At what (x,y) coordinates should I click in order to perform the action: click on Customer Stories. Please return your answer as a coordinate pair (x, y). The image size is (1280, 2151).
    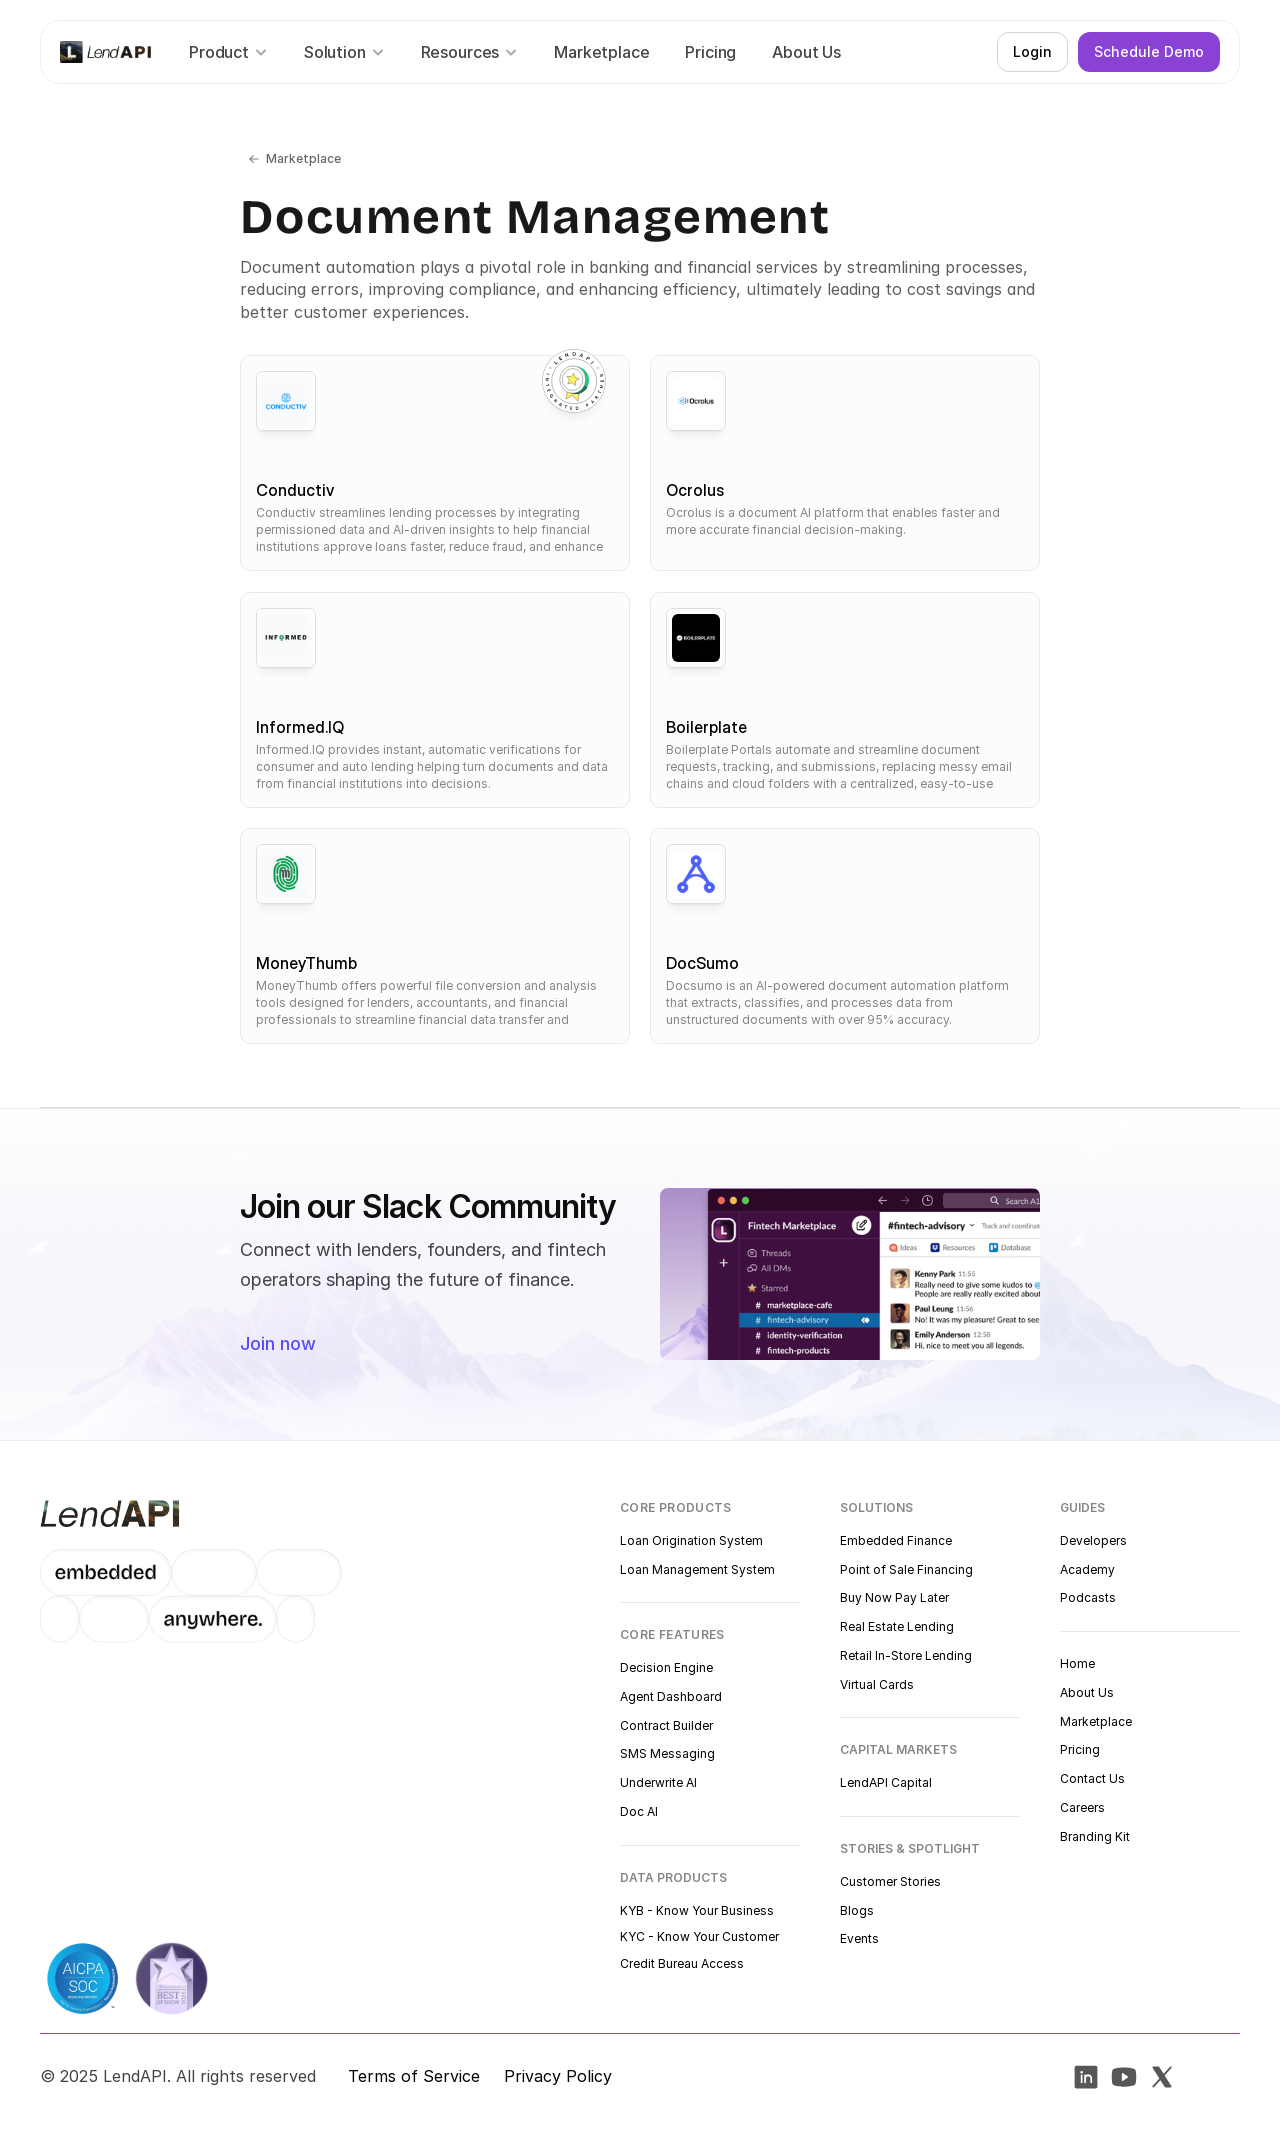
    Looking at the image, I should click on (890, 1881).